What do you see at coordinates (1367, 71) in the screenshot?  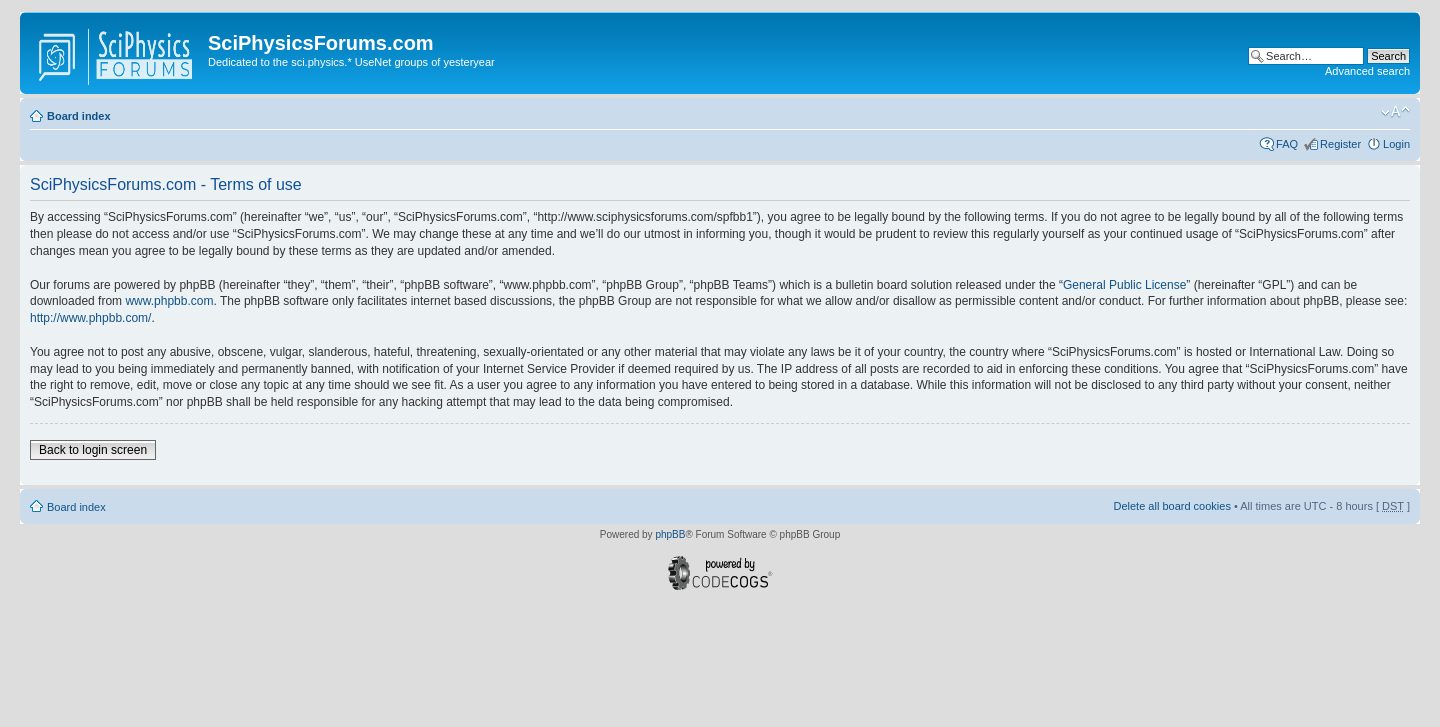 I see `Advanced search` at bounding box center [1367, 71].